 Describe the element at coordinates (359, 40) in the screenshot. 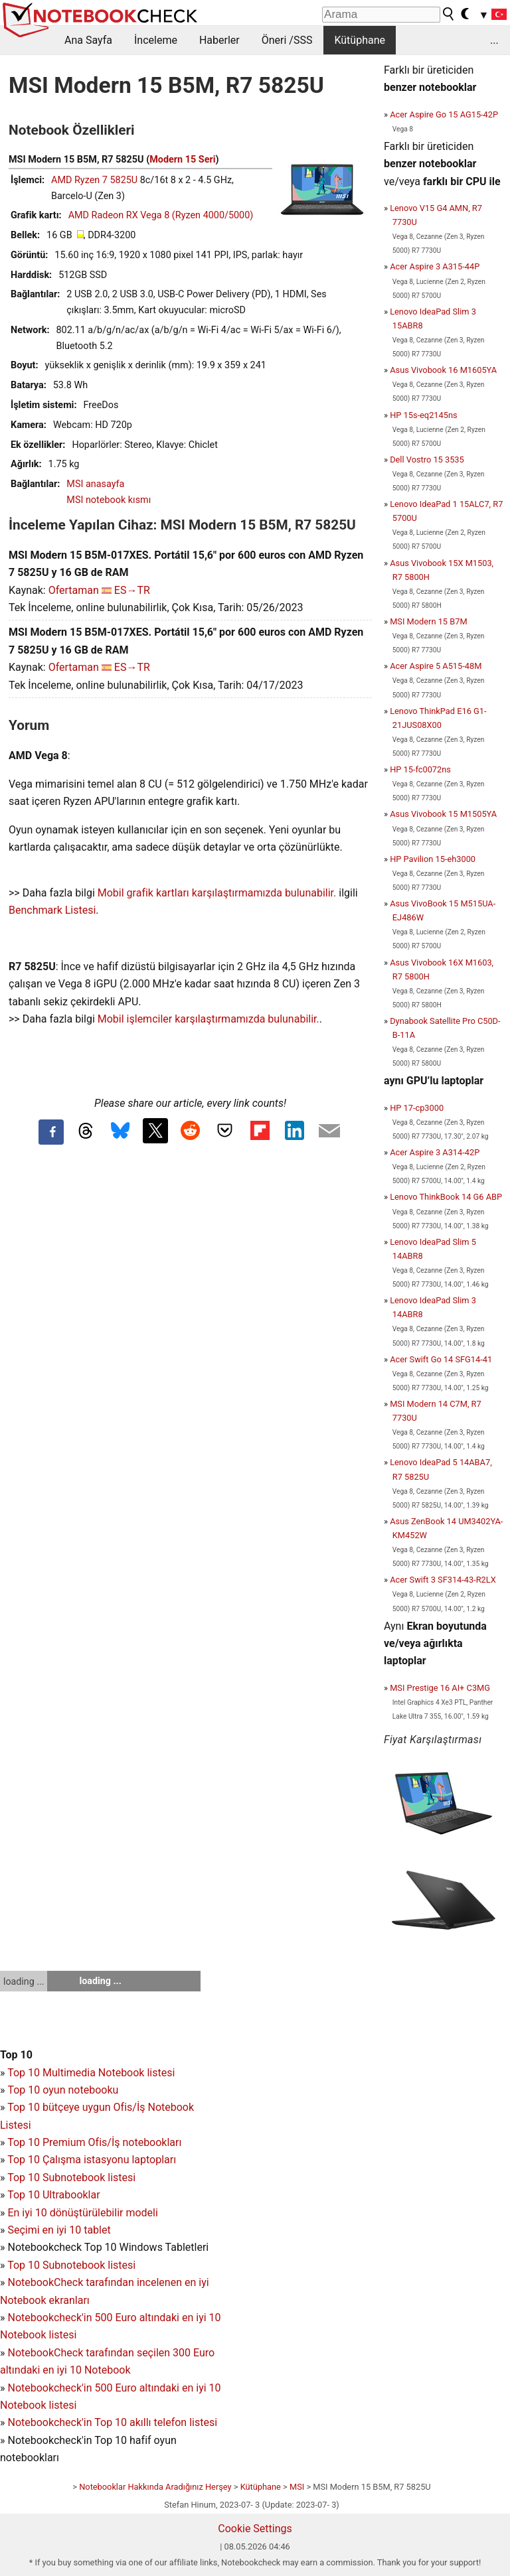

I see `Kütüphane` at that location.